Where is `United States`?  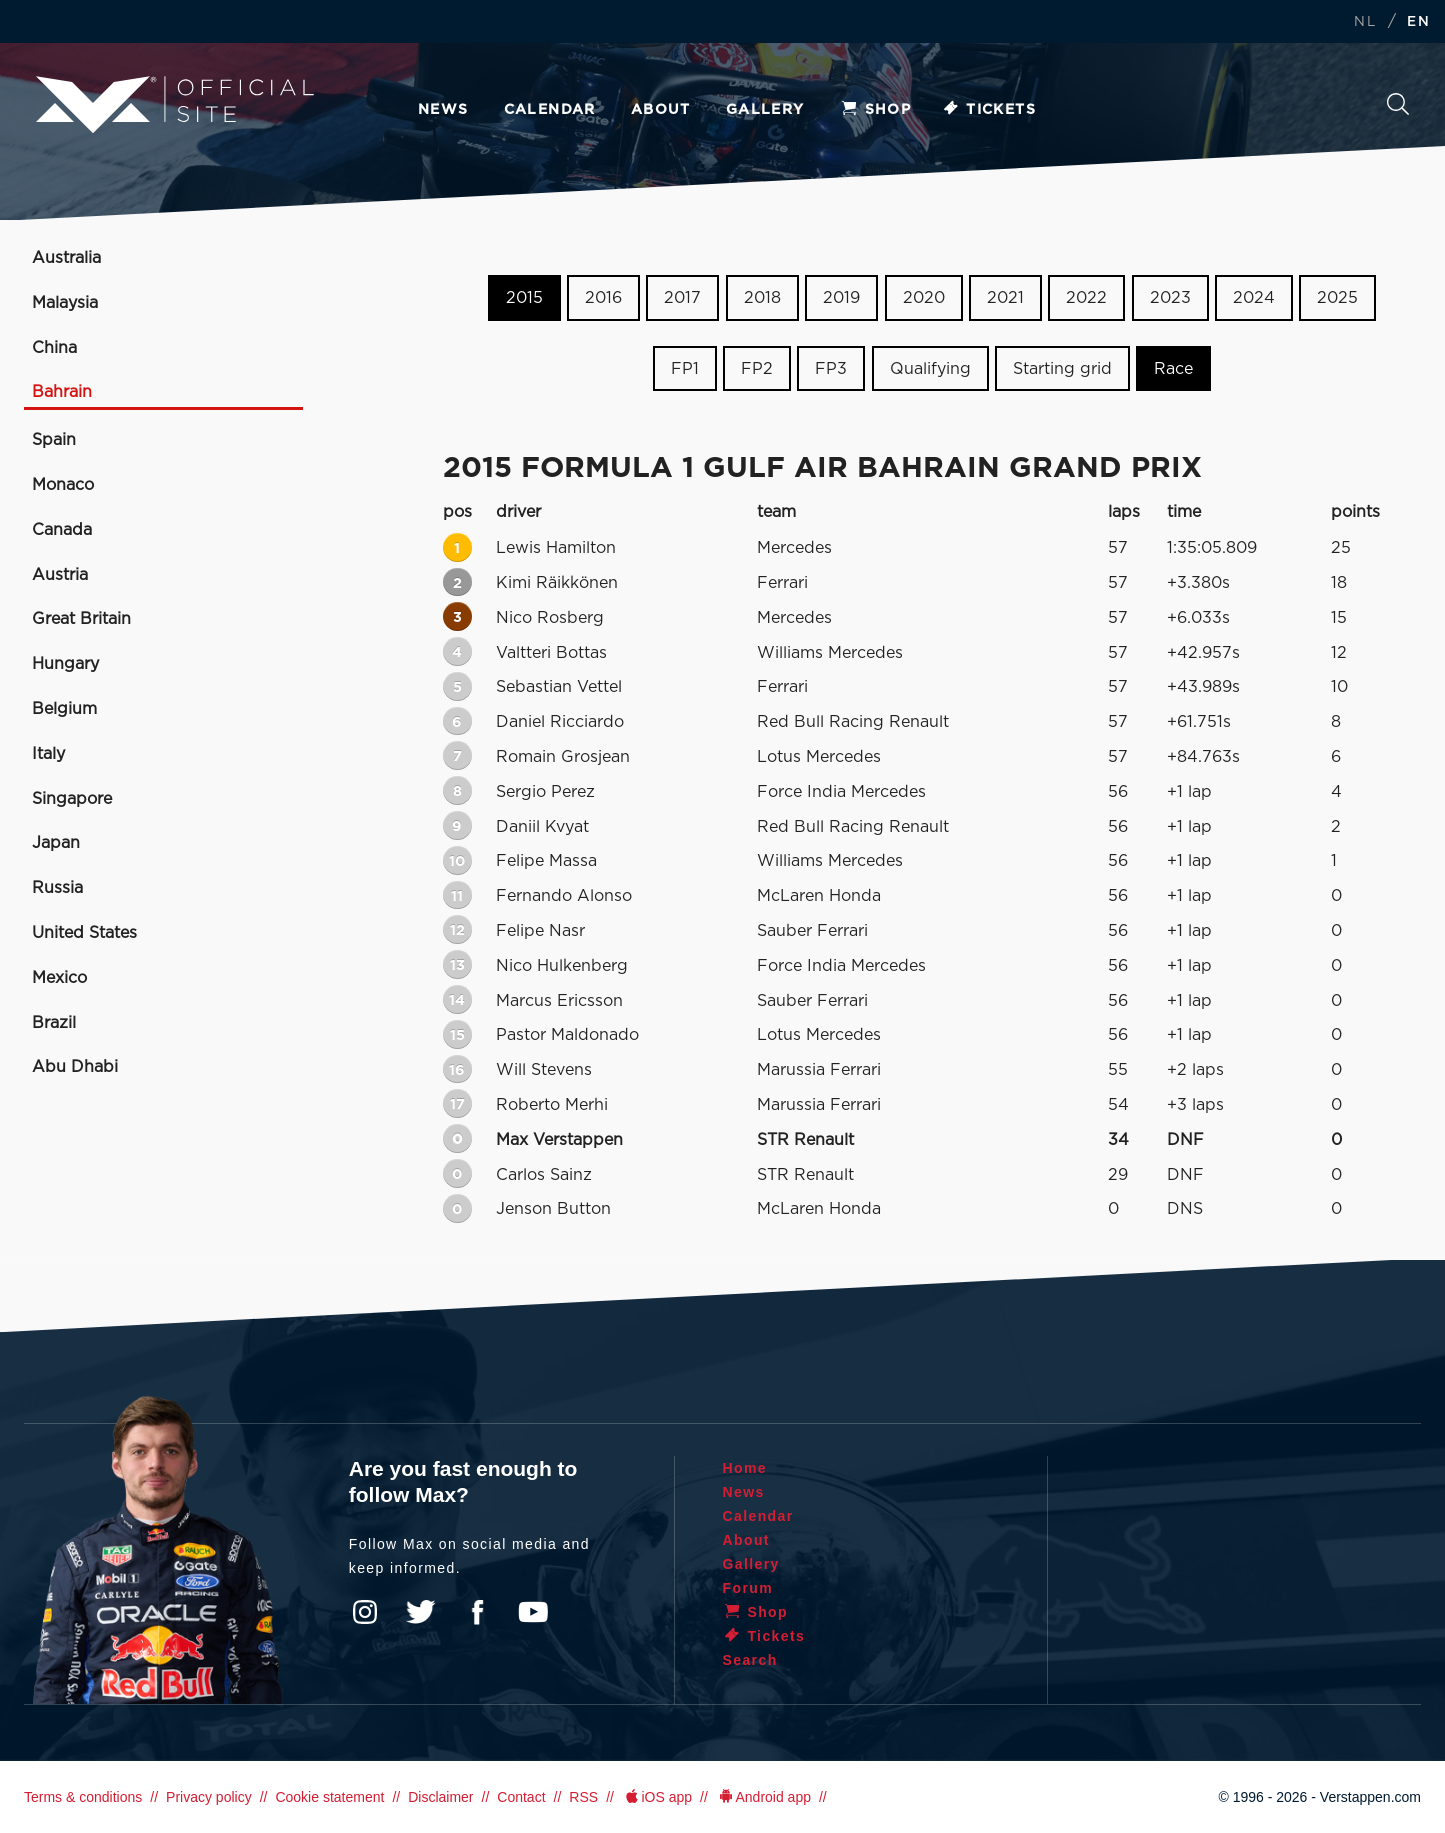
United States is located at coordinates (84, 933).